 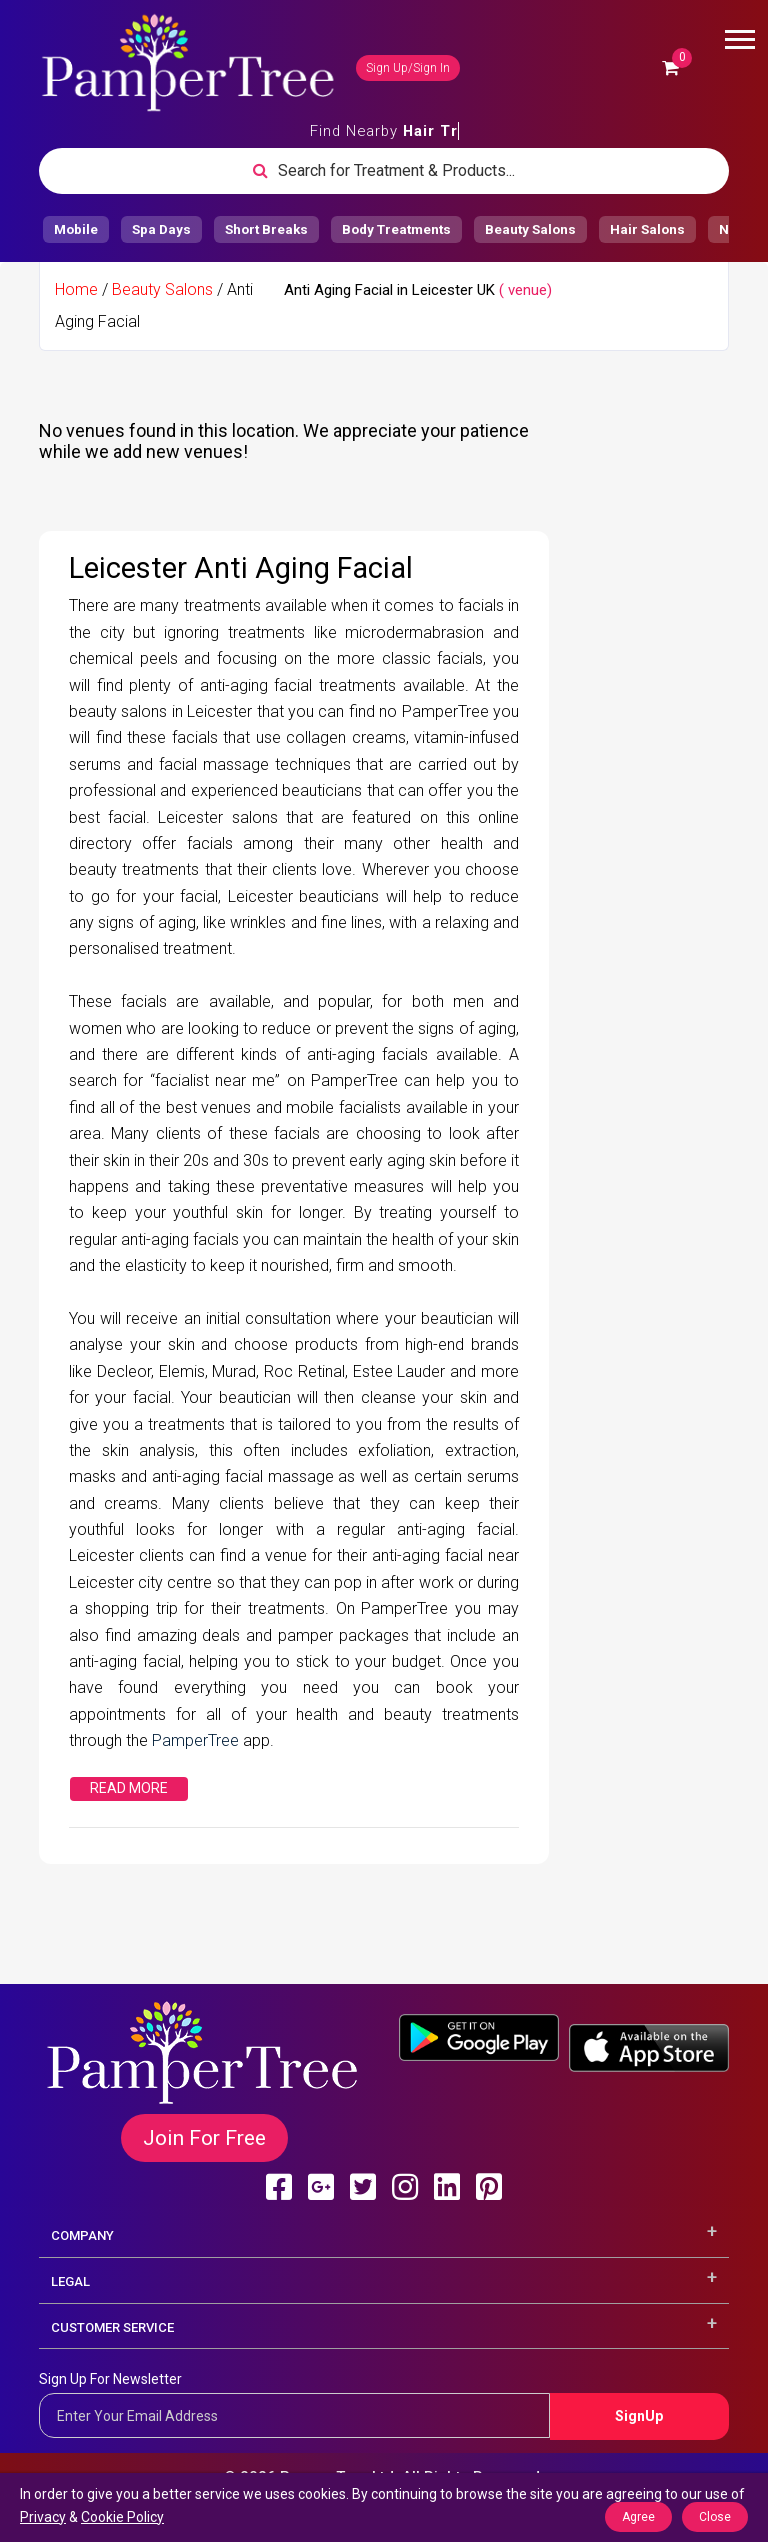 What do you see at coordinates (129, 1788) in the screenshot?
I see `Read More` at bounding box center [129, 1788].